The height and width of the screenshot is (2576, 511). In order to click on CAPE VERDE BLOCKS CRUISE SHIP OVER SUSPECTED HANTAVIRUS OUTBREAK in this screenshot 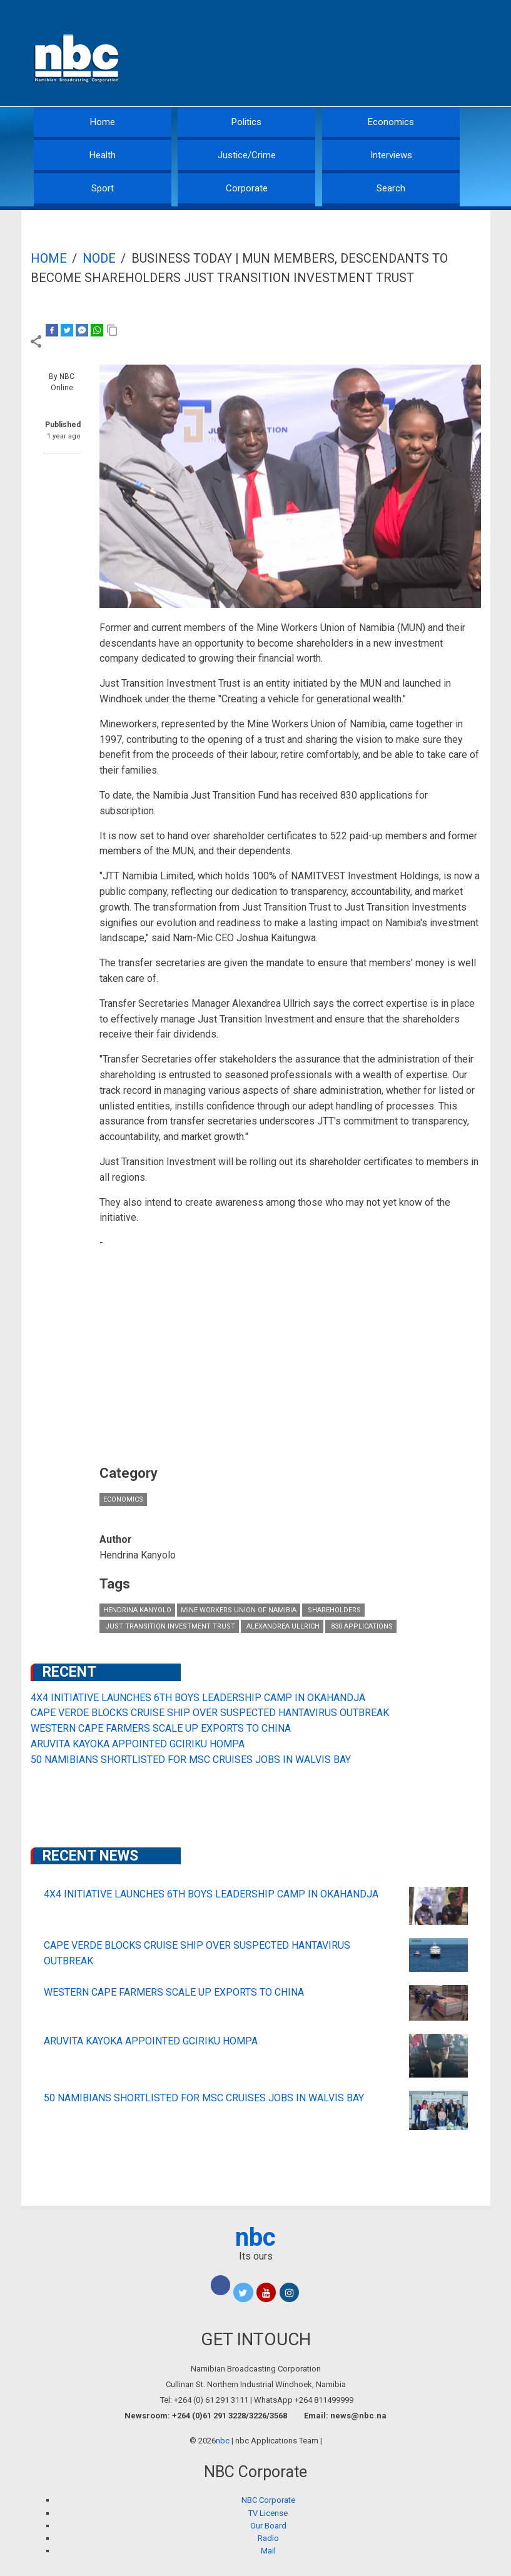, I will do `click(210, 1713)`.